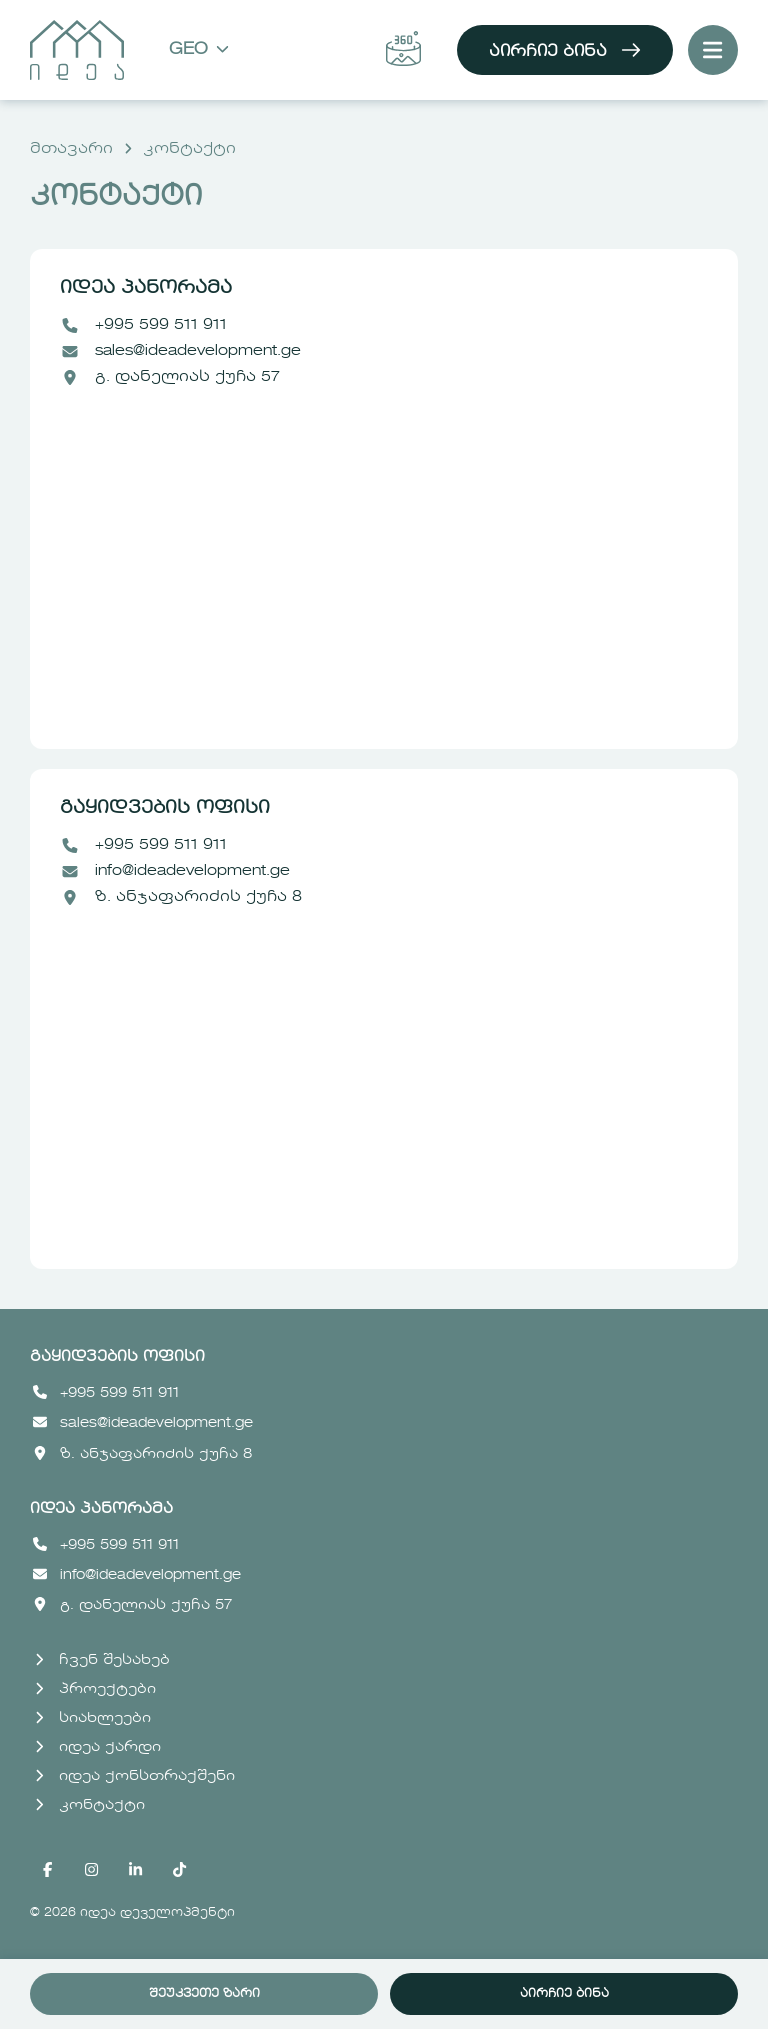 The height and width of the screenshot is (2029, 768). Describe the element at coordinates (199, 50) in the screenshot. I see `Geo` at that location.